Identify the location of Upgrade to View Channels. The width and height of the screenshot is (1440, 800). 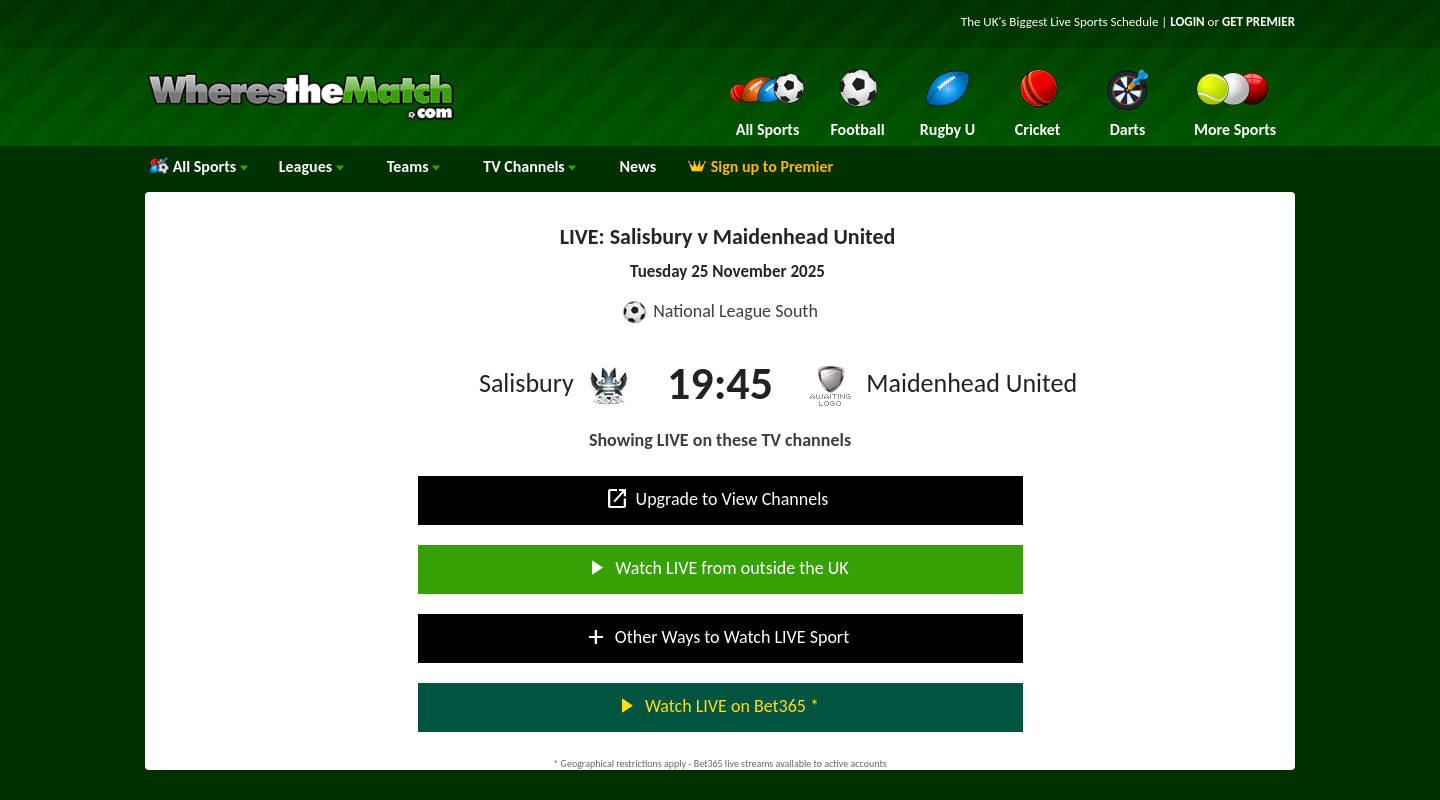
(717, 499).